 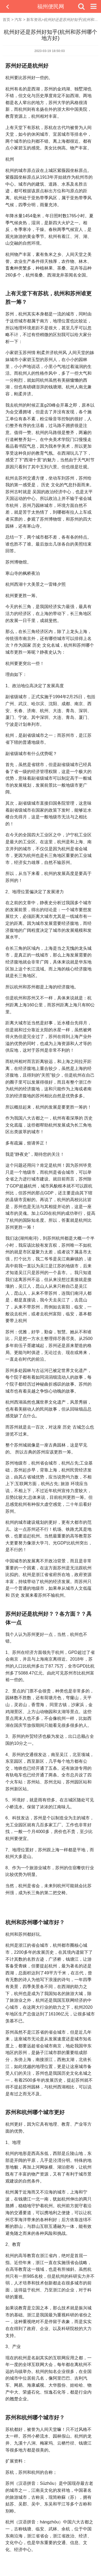 I want to click on 汽车, so click(x=18, y=19).